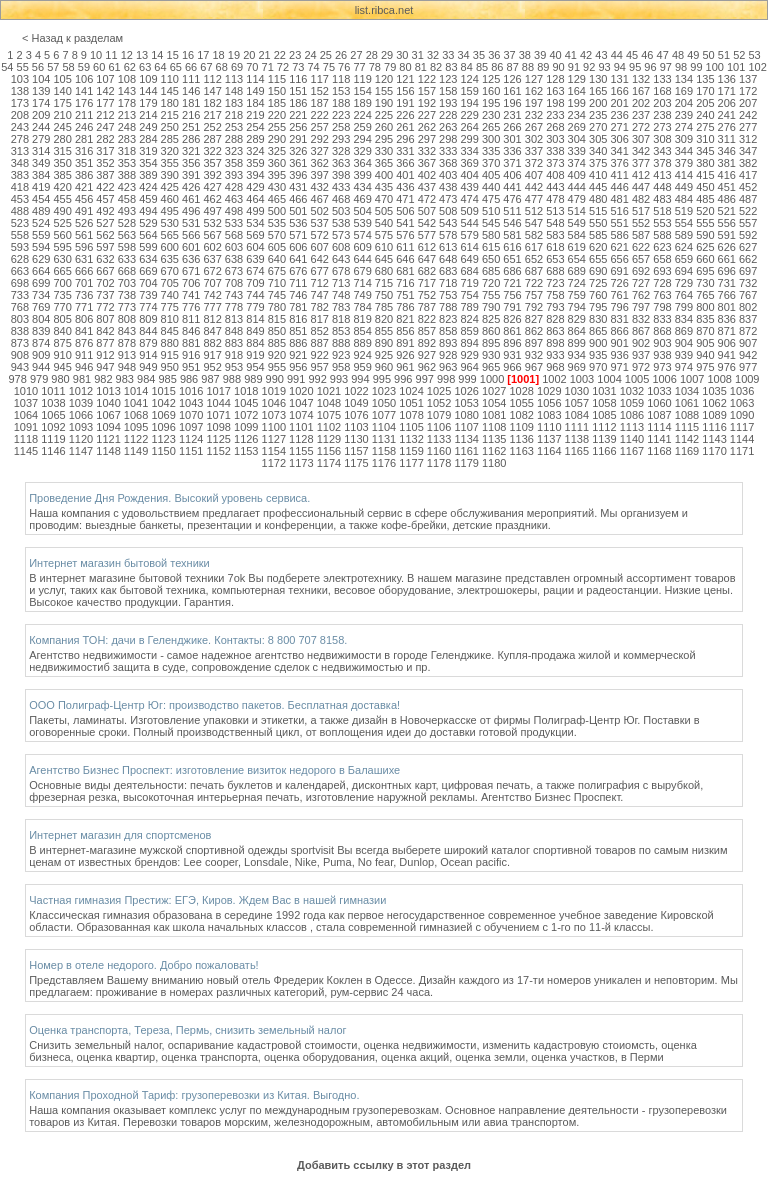  What do you see at coordinates (191, 367) in the screenshot?
I see `951` at bounding box center [191, 367].